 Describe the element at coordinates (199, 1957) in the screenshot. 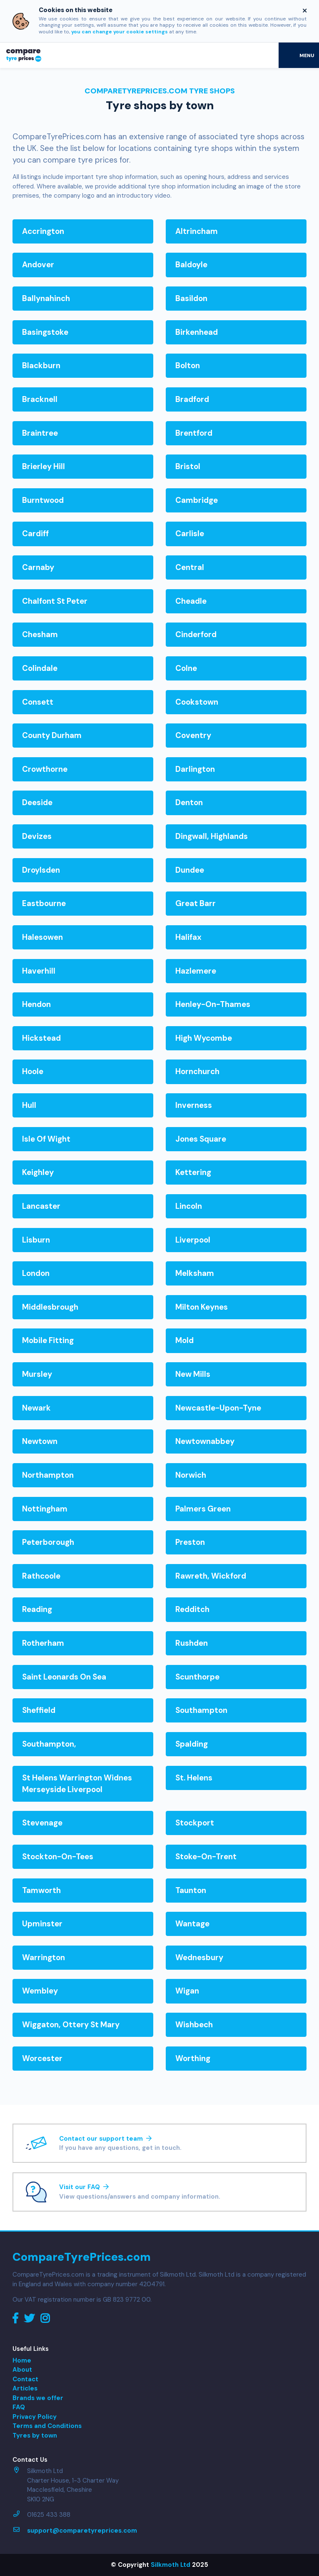

I see `wednesbury` at that location.